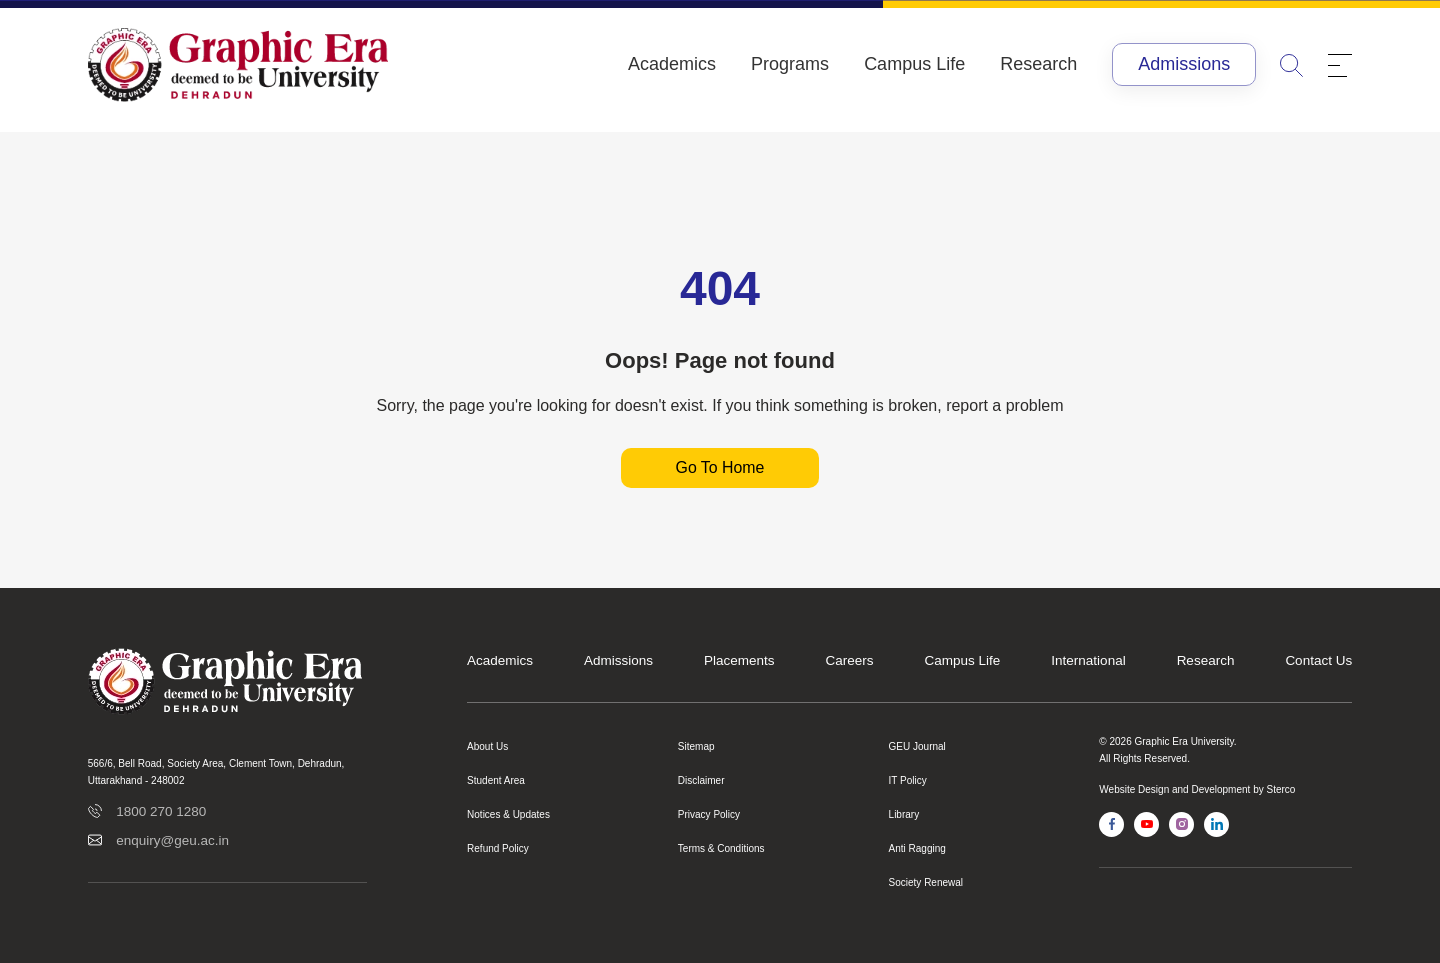 This screenshot has height=963, width=1440. What do you see at coordinates (1184, 64) in the screenshot?
I see `Admissions` at bounding box center [1184, 64].